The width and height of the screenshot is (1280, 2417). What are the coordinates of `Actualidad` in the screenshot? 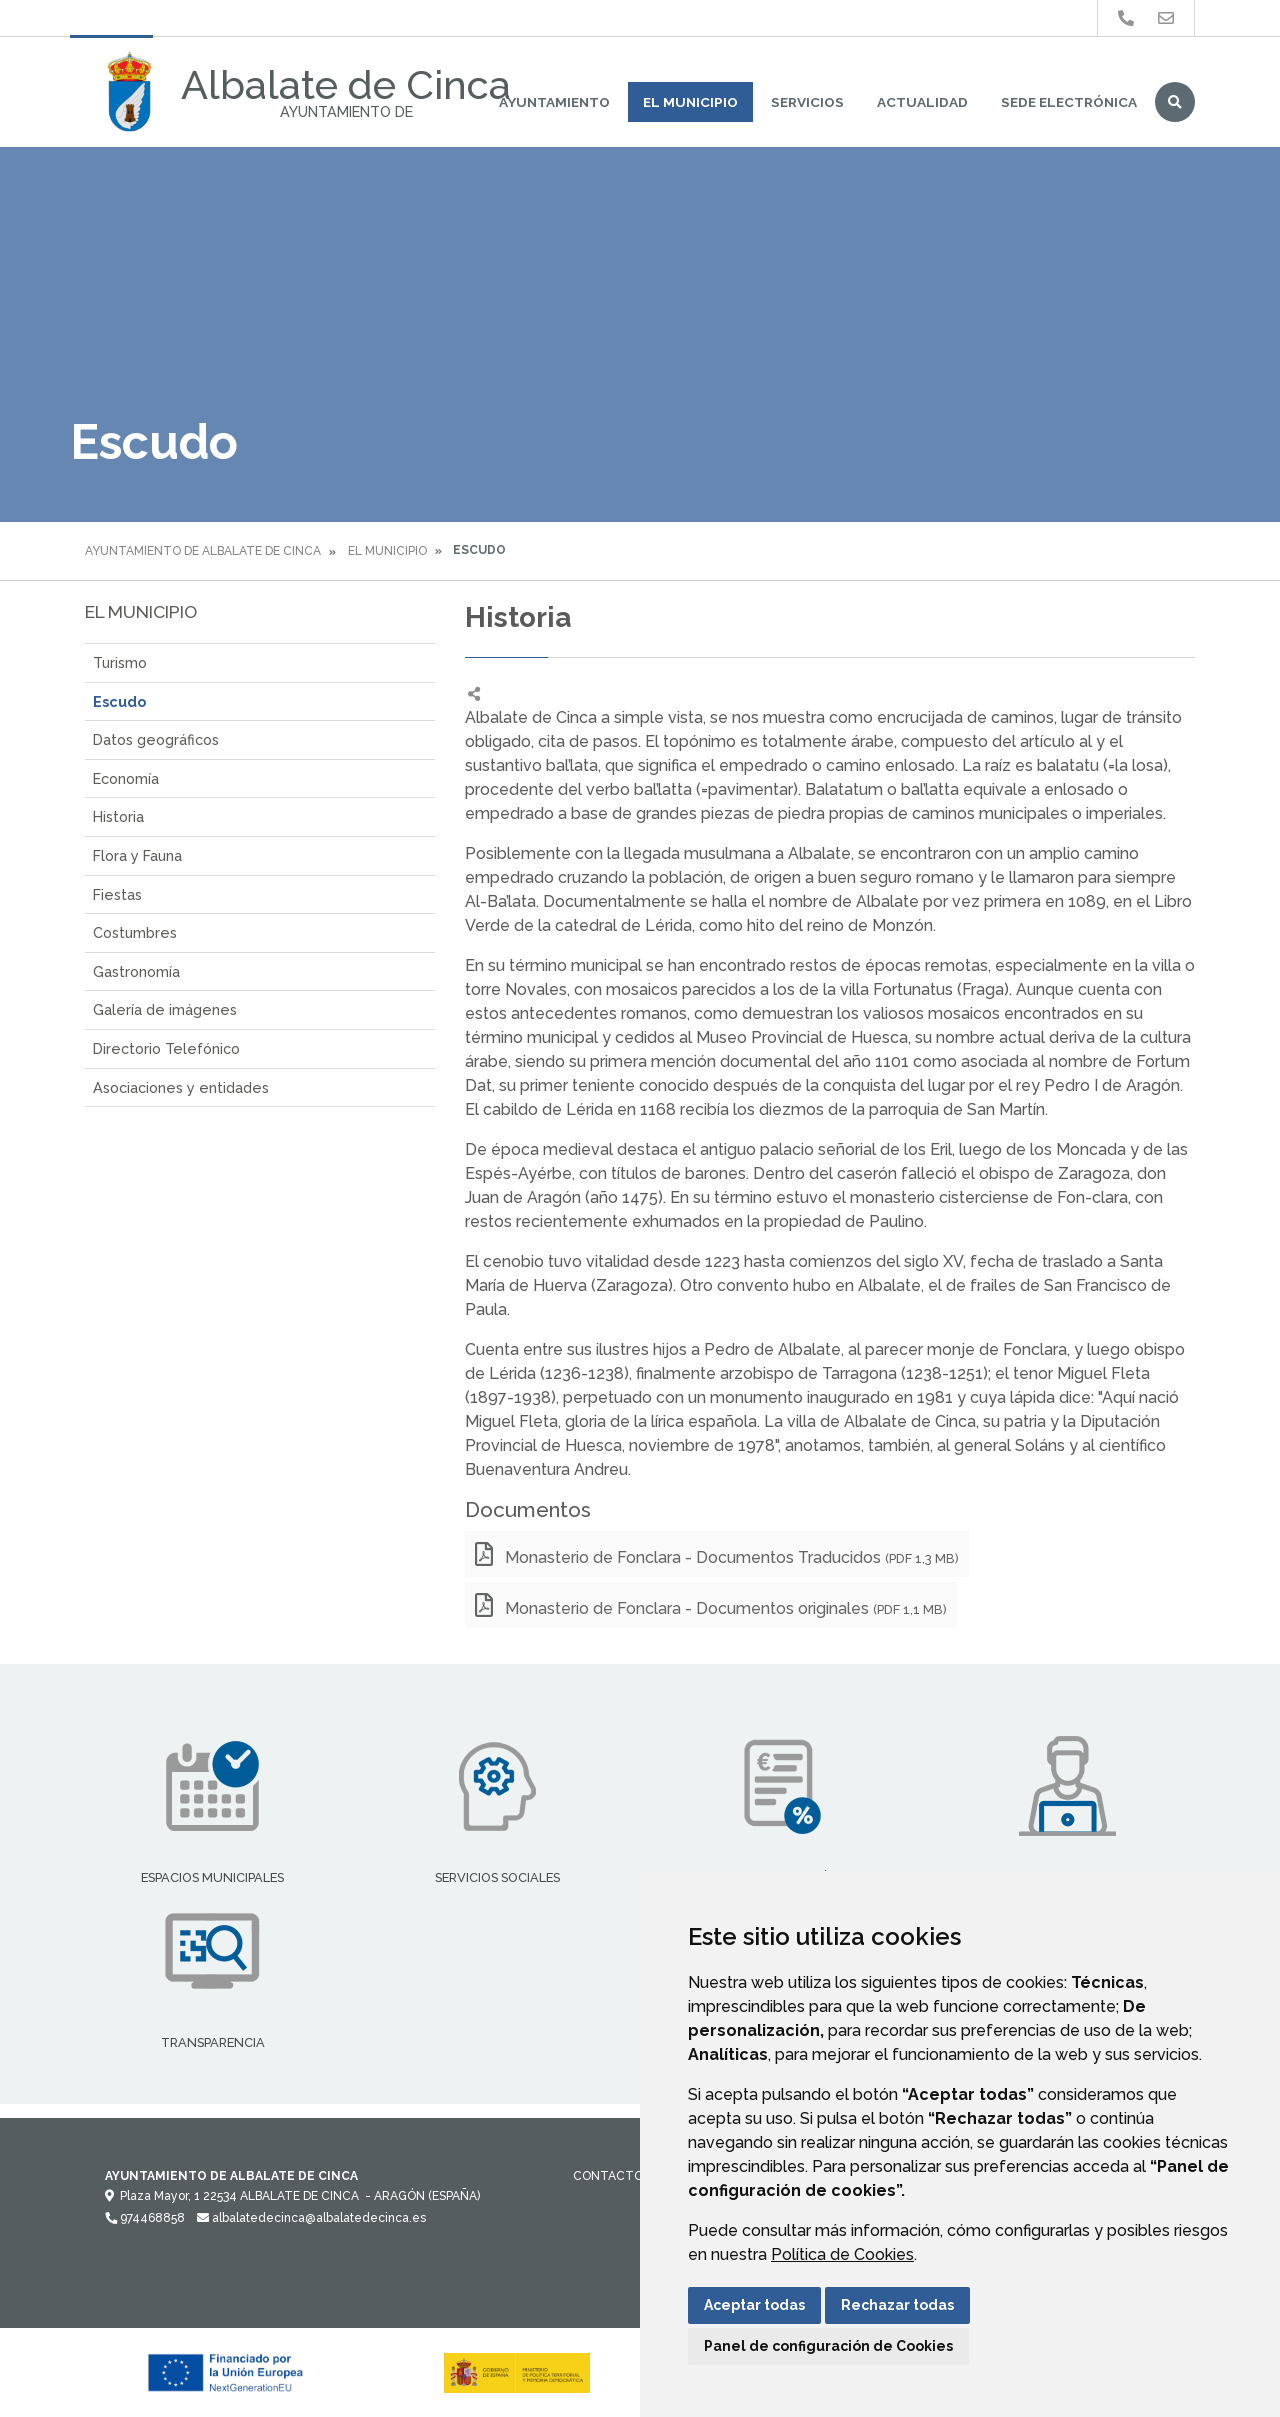 It's located at (922, 102).